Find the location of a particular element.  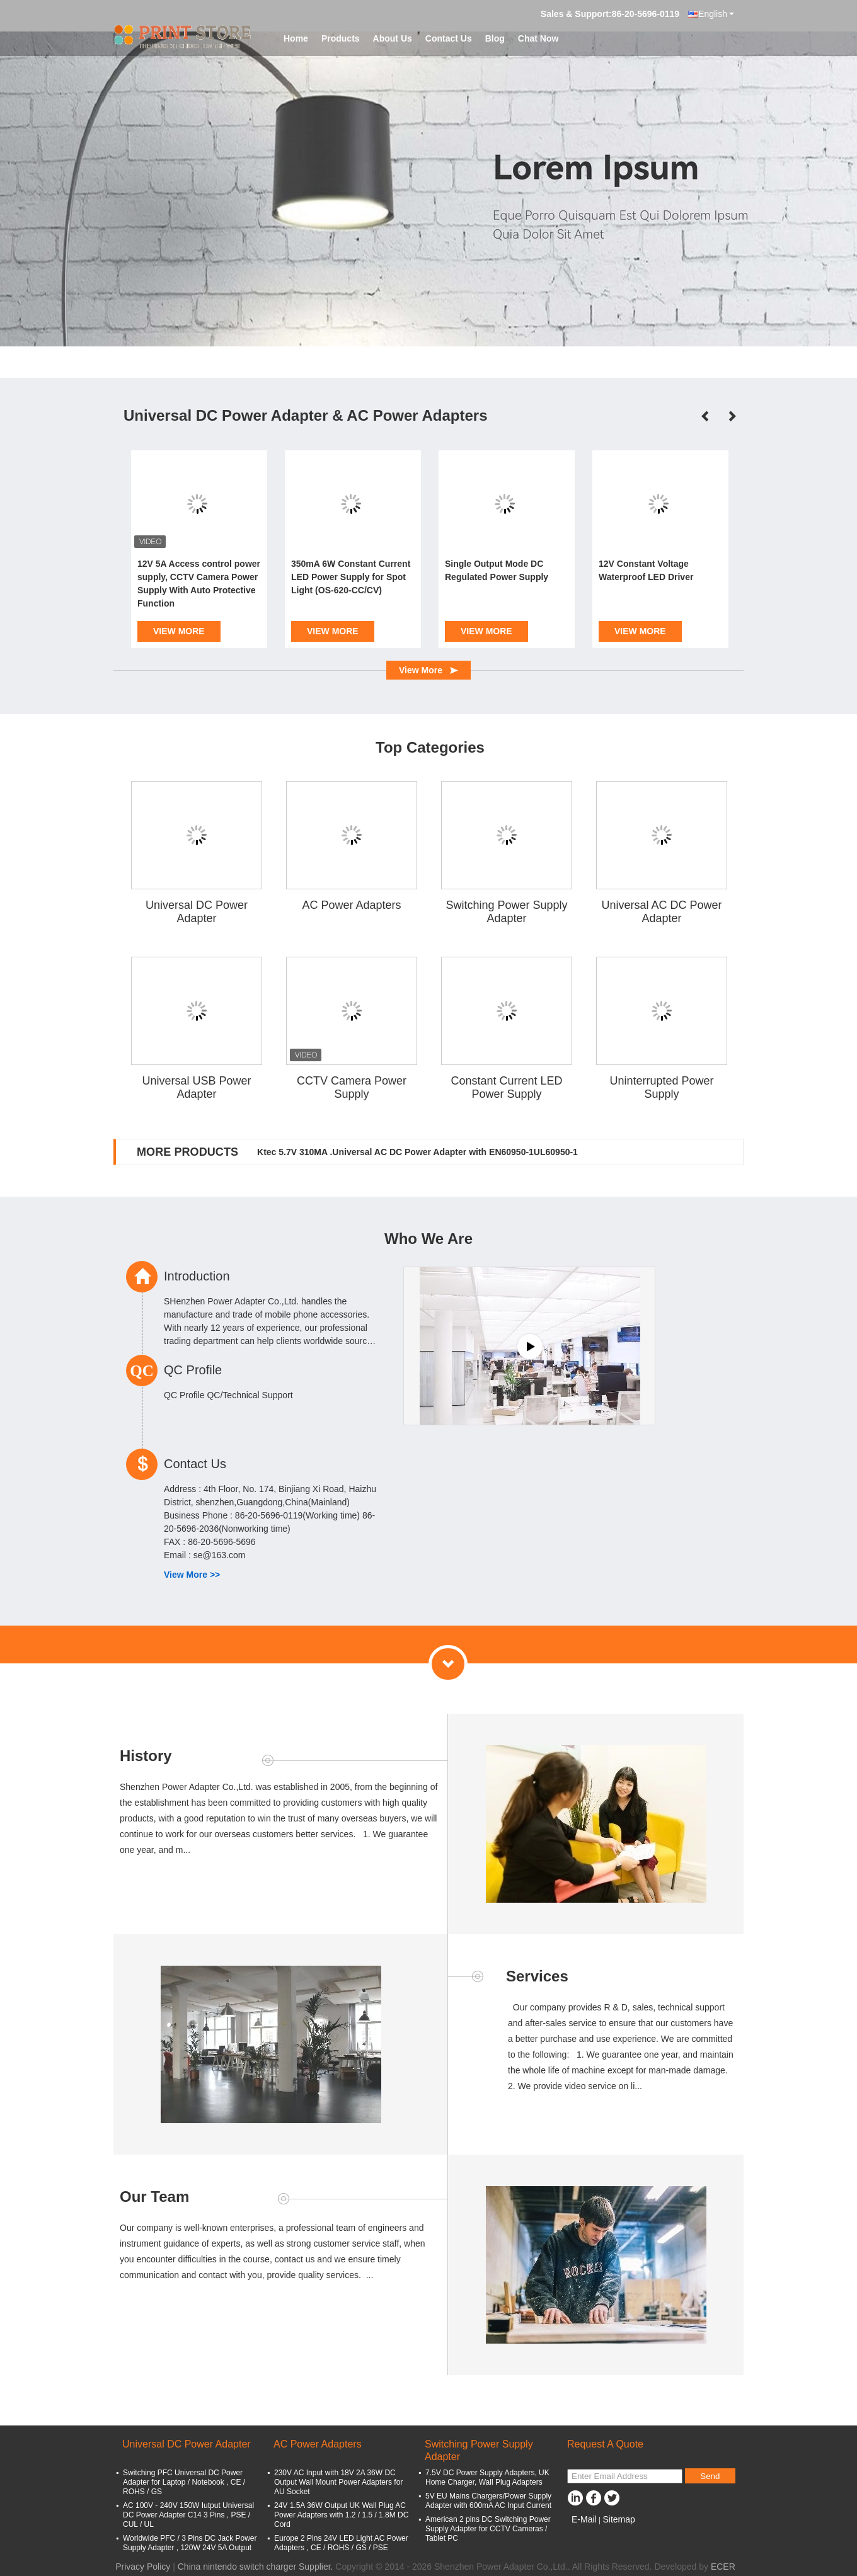

About Us is located at coordinates (392, 38).